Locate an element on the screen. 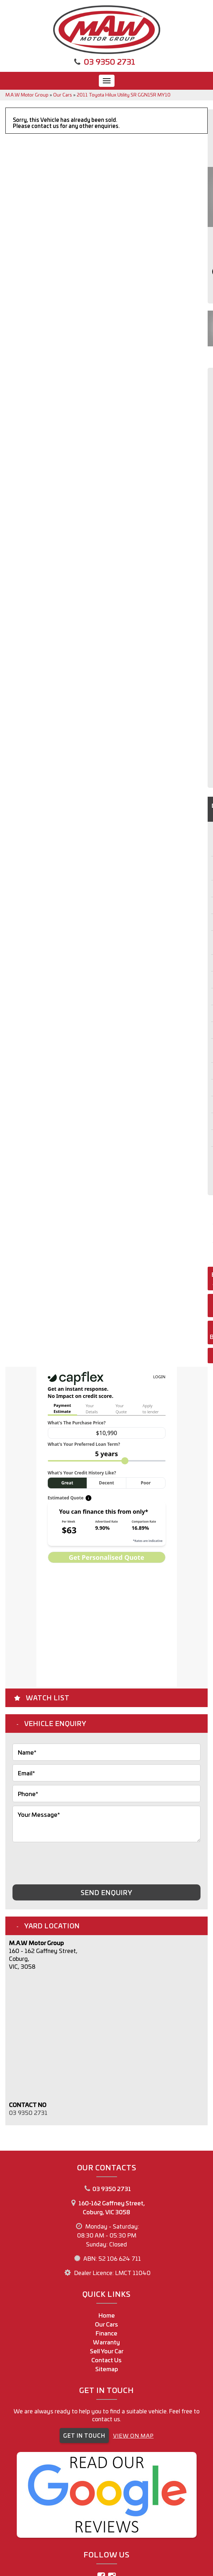  Finance is located at coordinates (106, 2333).